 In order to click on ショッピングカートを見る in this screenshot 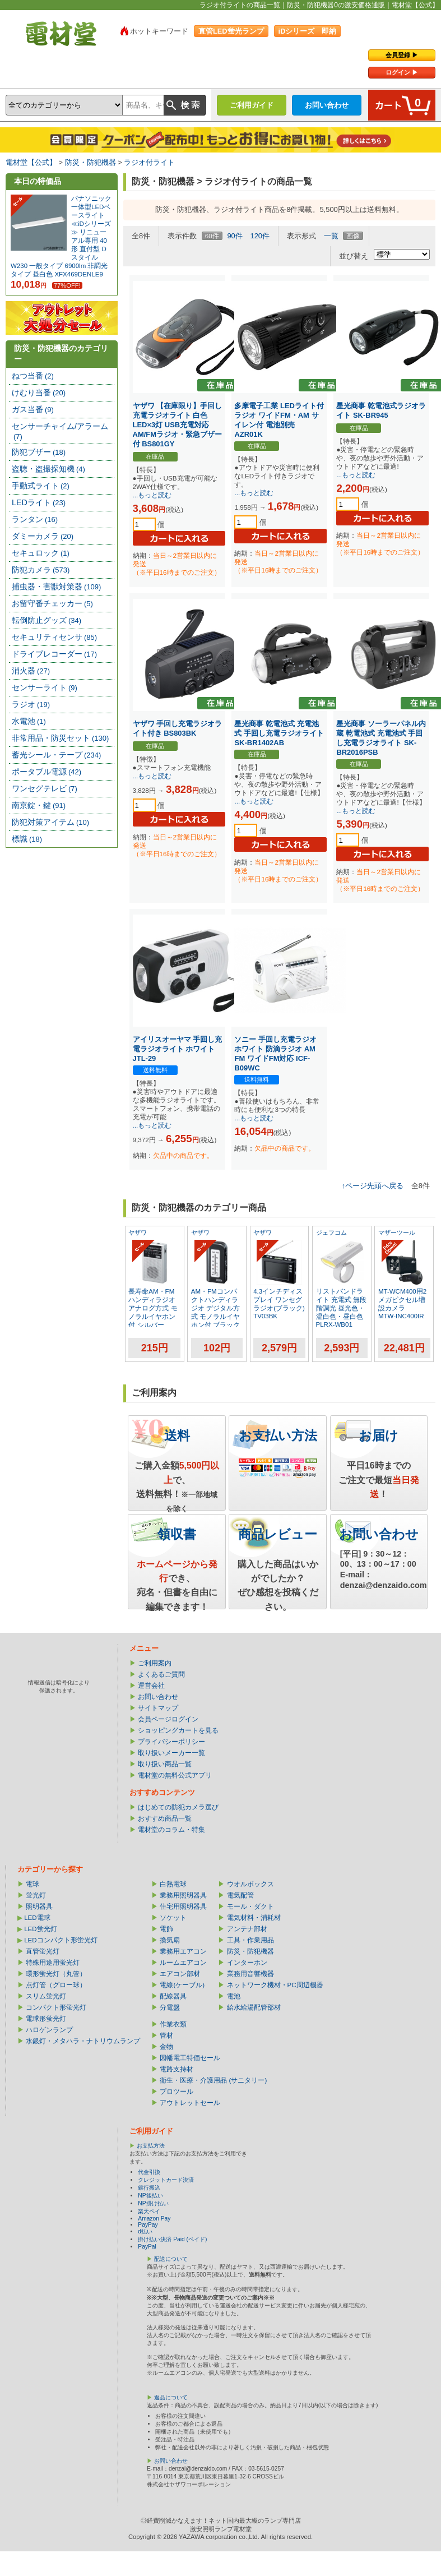, I will do `click(178, 1730)`.